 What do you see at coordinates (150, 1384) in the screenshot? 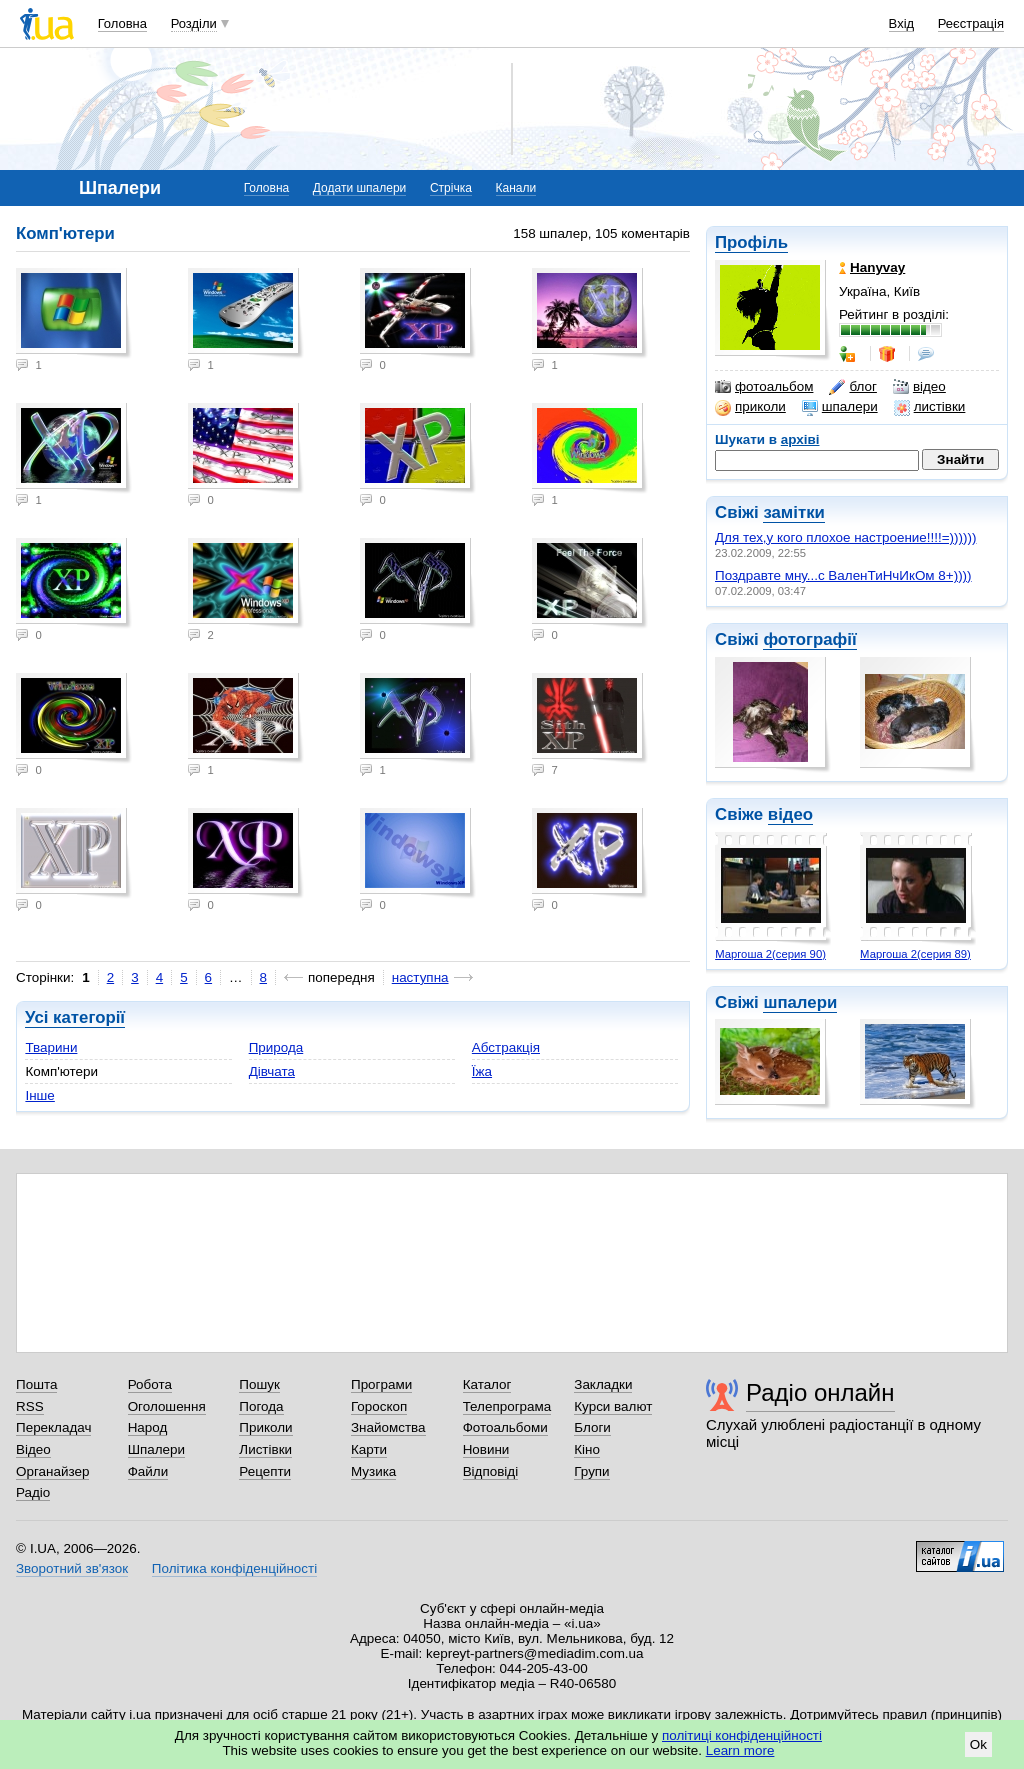
I see `Робота` at bounding box center [150, 1384].